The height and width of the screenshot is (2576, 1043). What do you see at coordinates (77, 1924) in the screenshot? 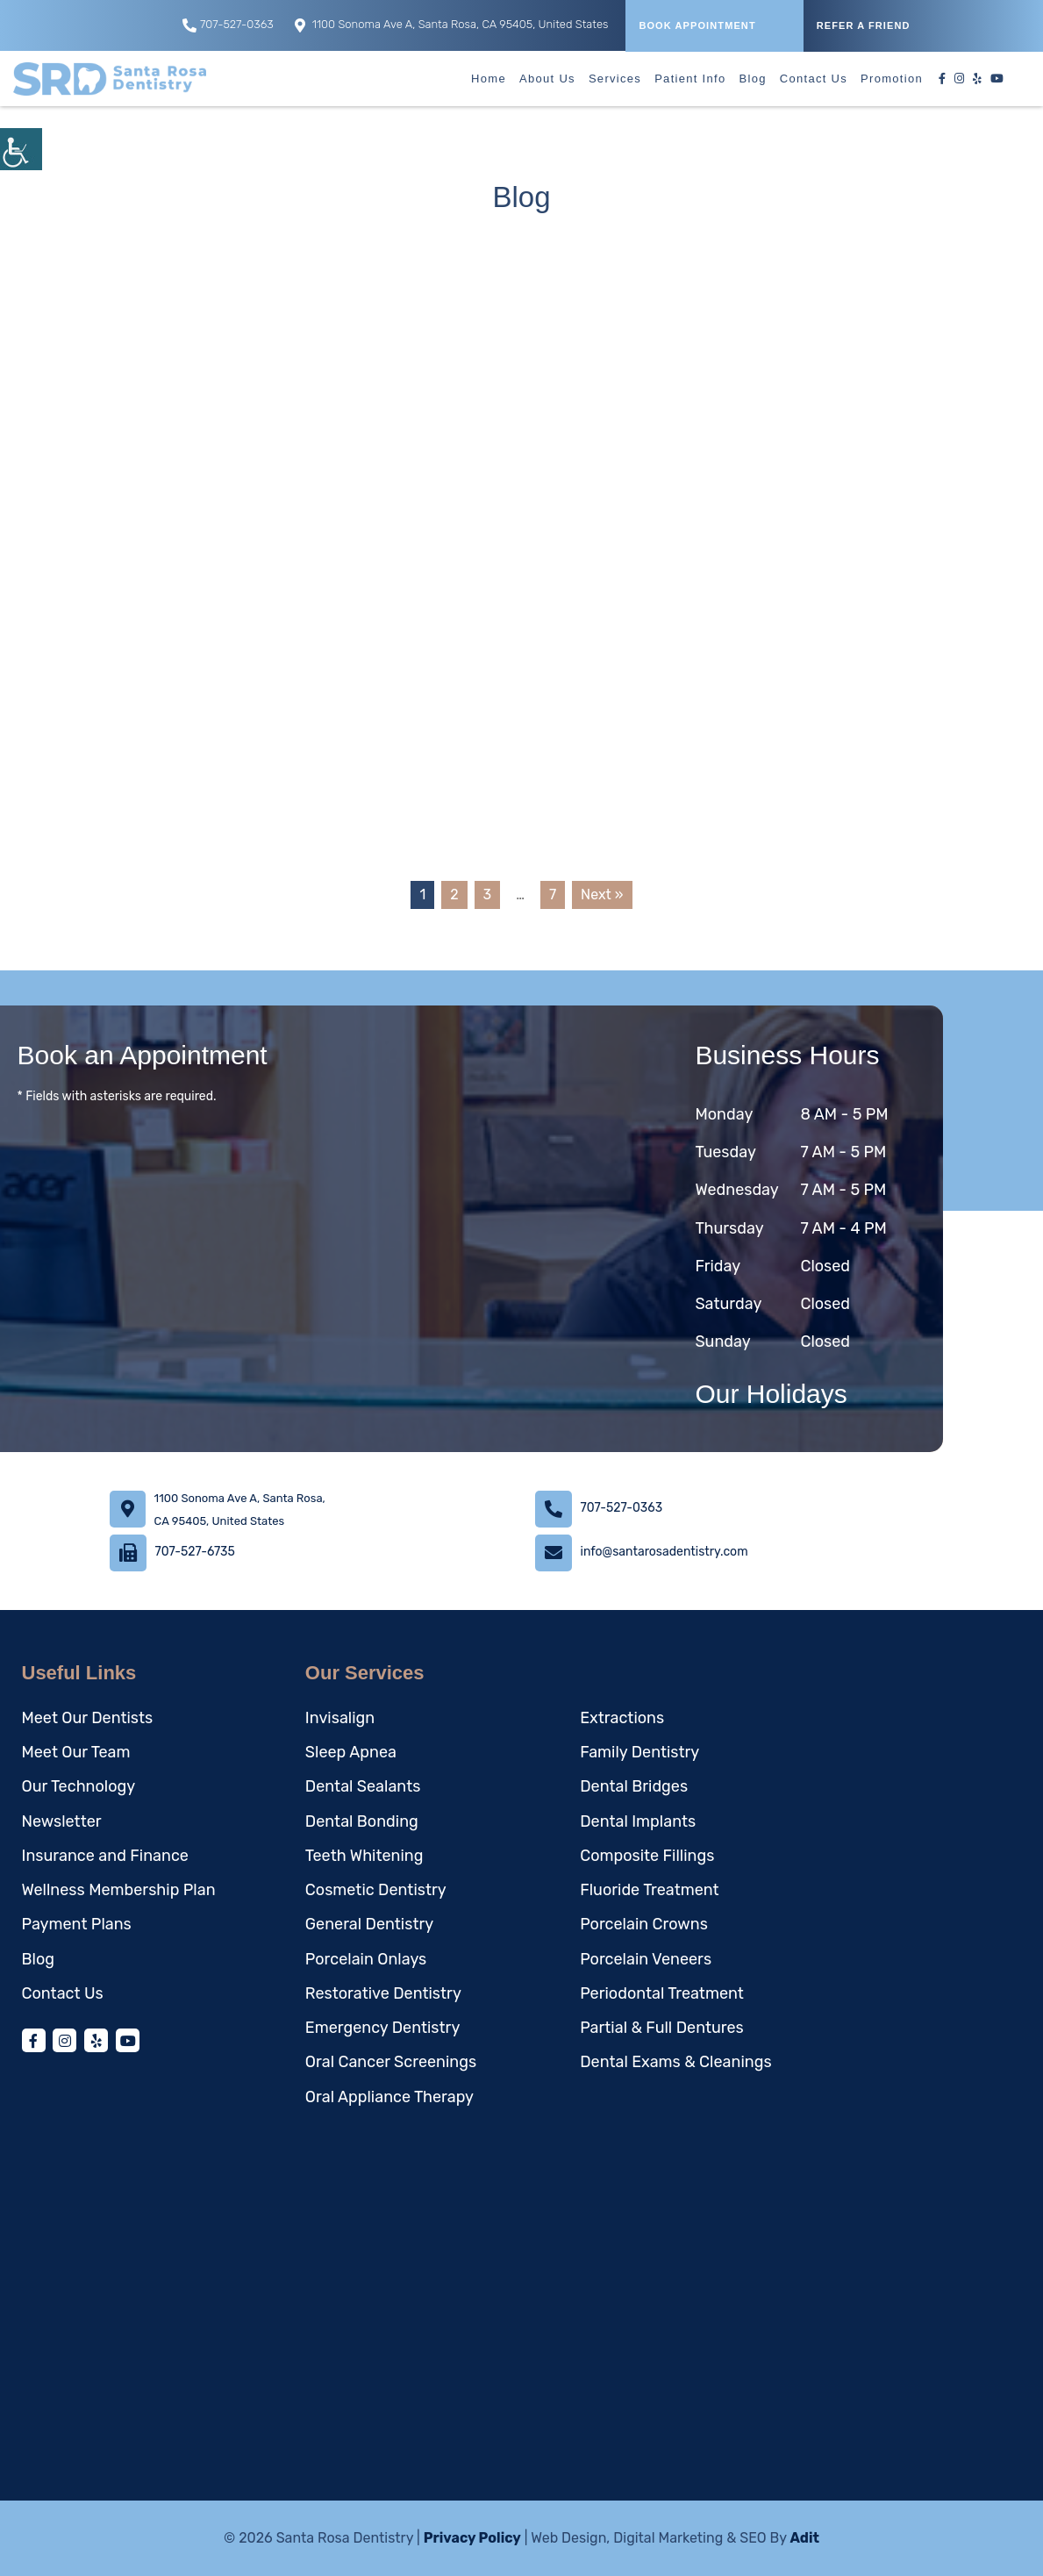
I see `Payment Plans` at bounding box center [77, 1924].